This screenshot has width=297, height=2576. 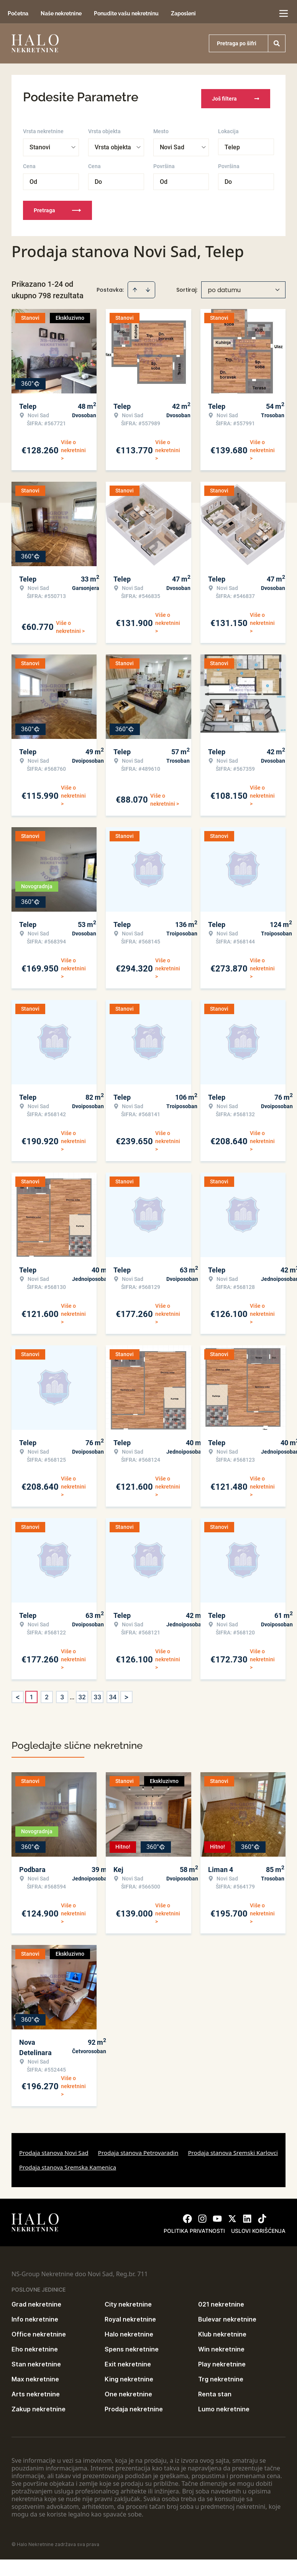 What do you see at coordinates (126, 13) in the screenshot?
I see `Ponudite vašu nekretninu` at bounding box center [126, 13].